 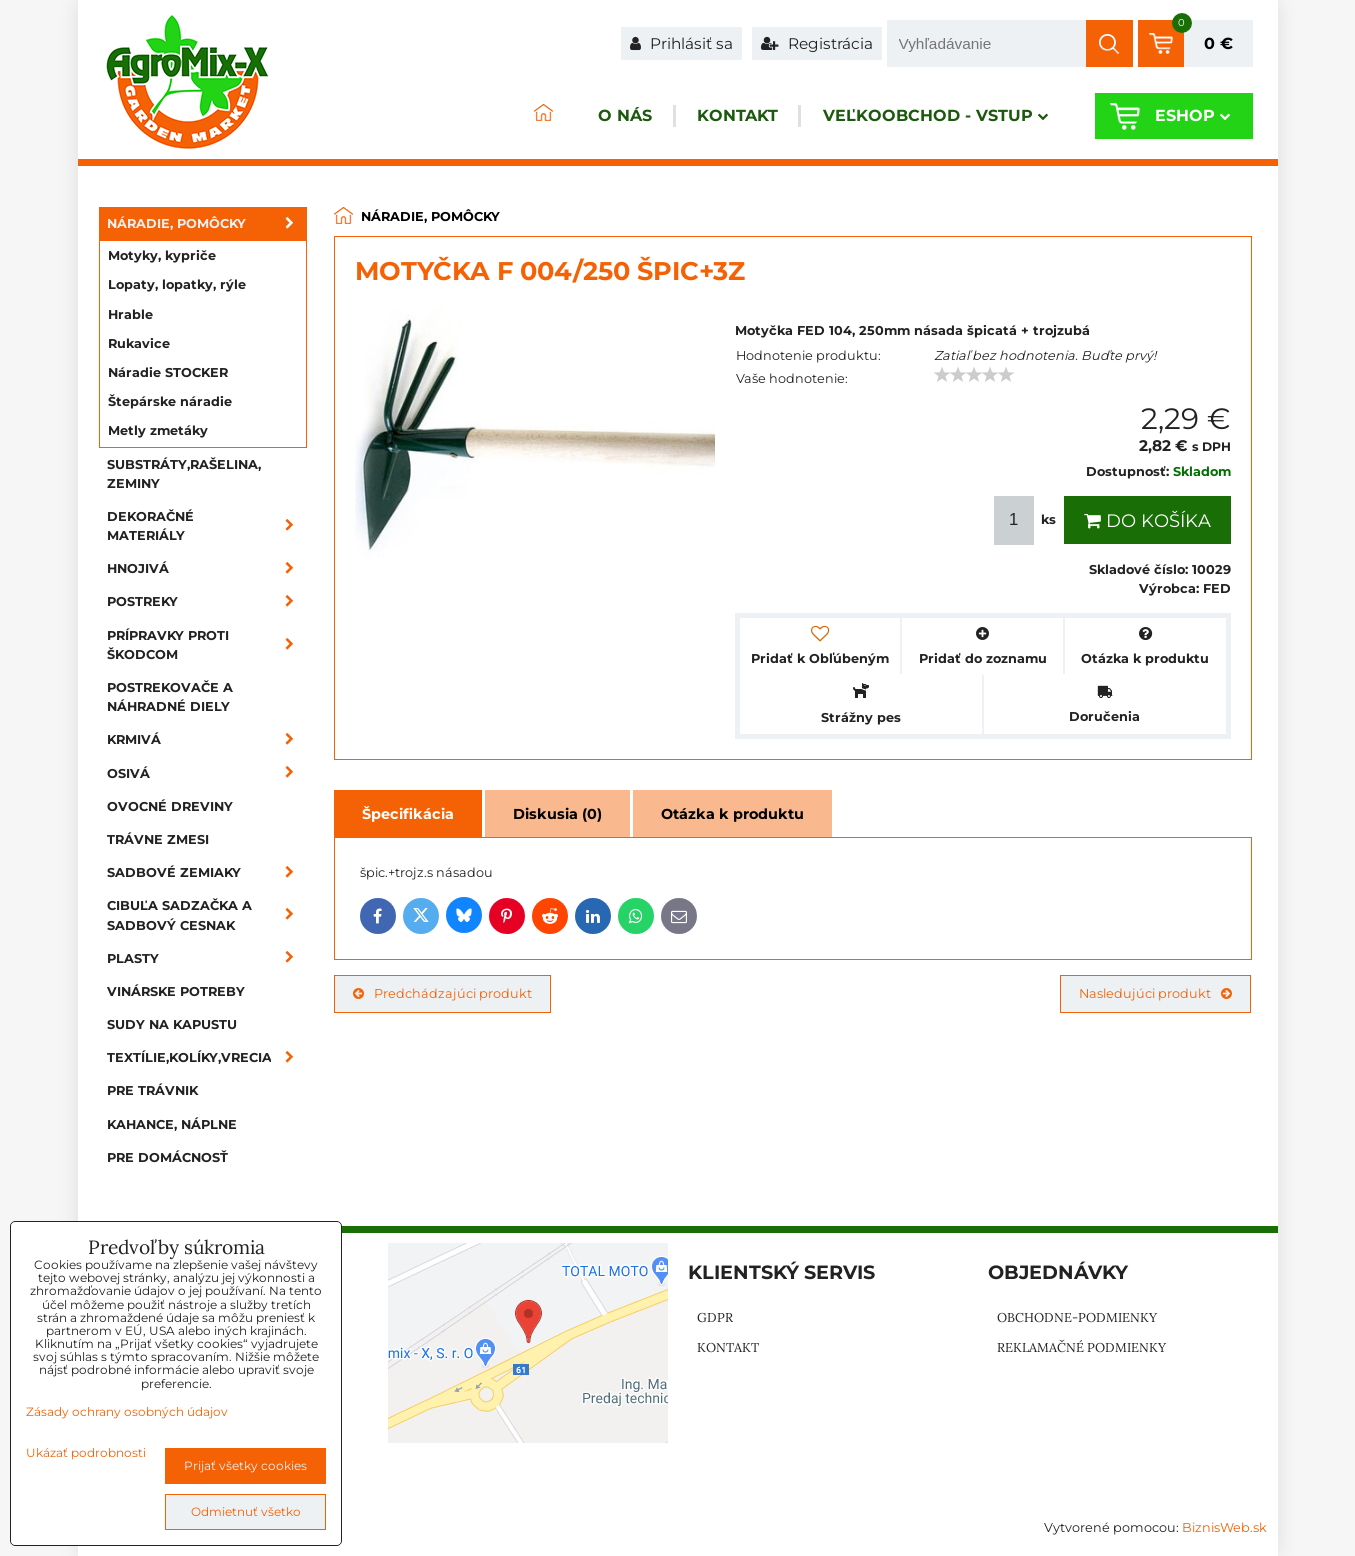 I want to click on Štepárske náradie, so click(x=170, y=401).